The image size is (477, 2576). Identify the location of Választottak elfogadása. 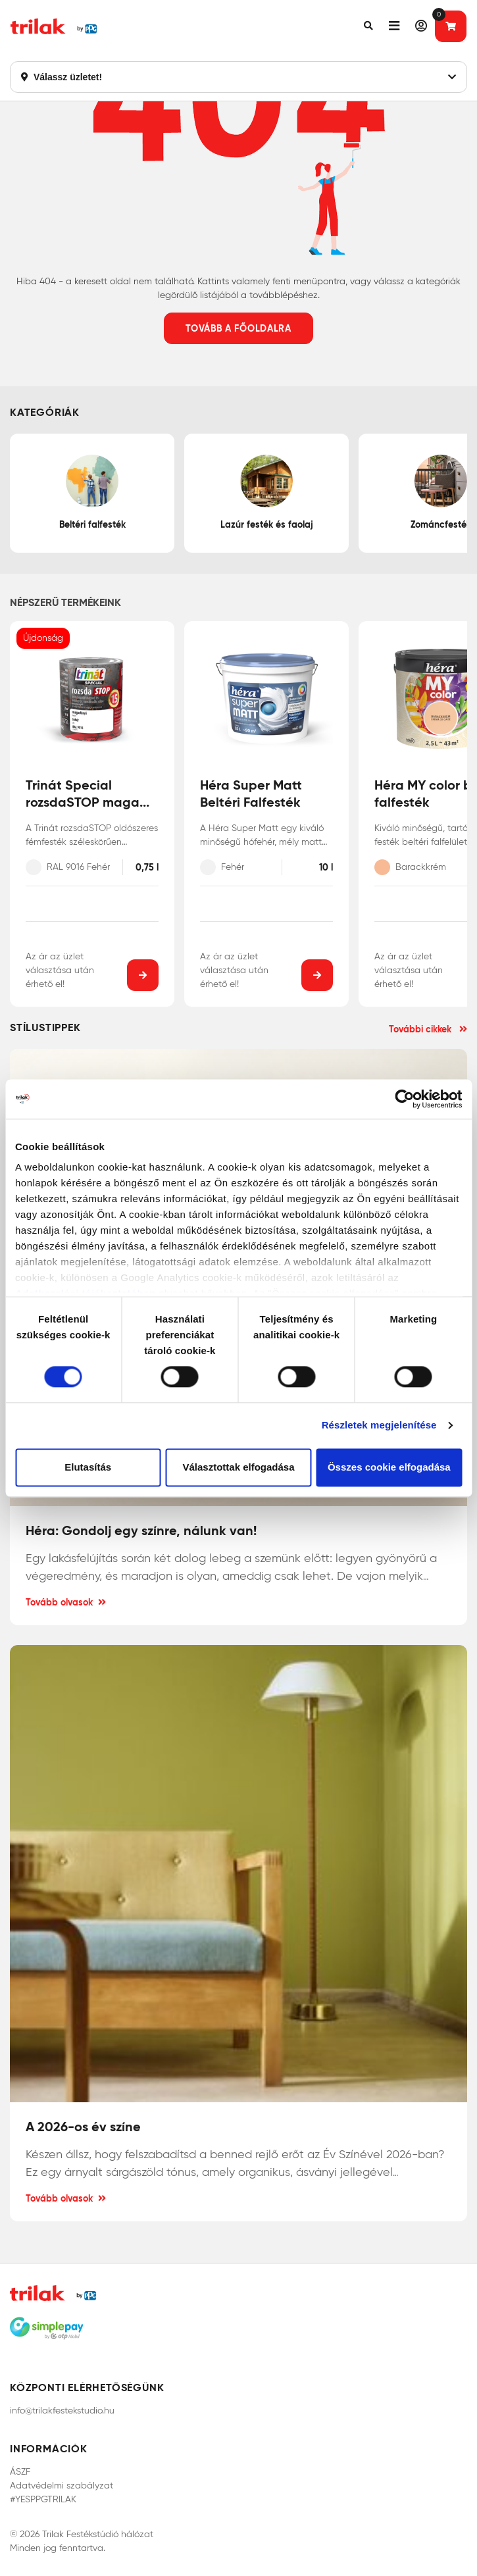
(238, 1467).